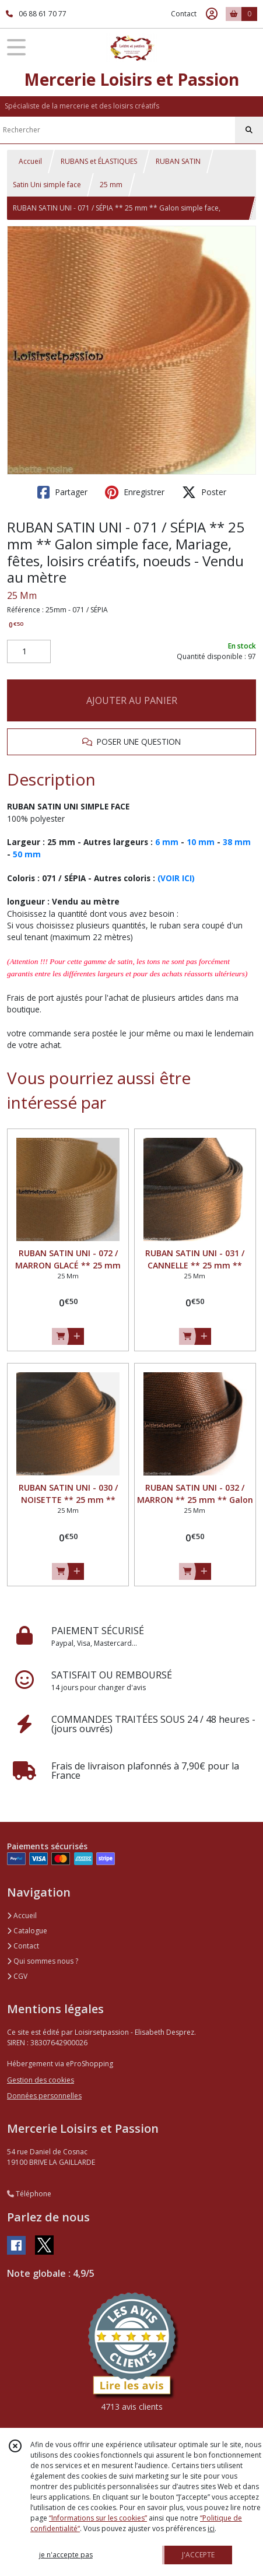  What do you see at coordinates (201, 841) in the screenshot?
I see `10 mm` at bounding box center [201, 841].